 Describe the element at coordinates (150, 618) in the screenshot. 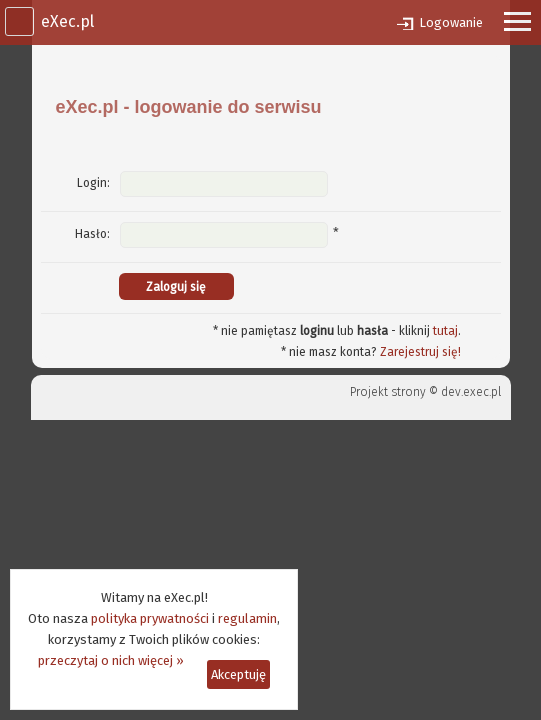

I see `polityka prywatności` at that location.